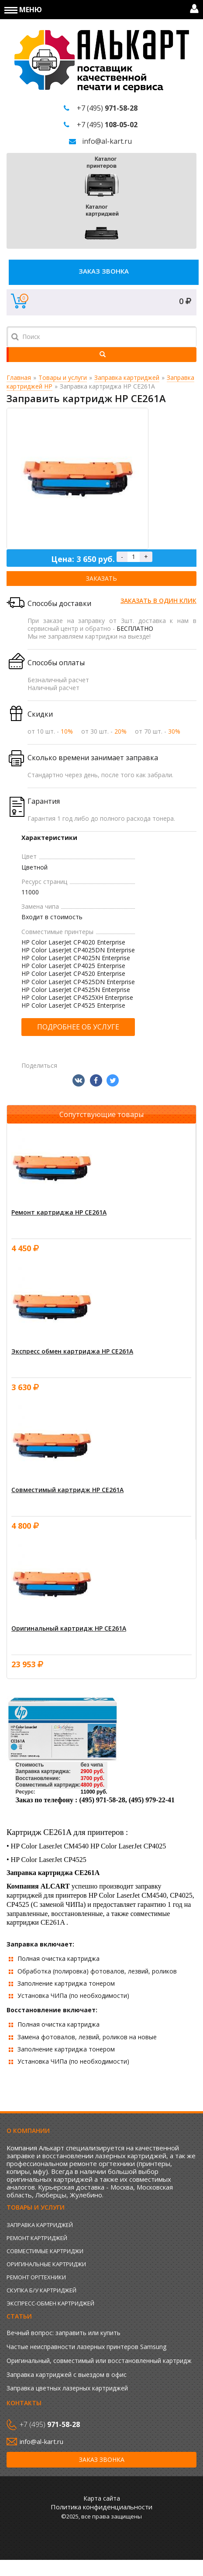 The width and height of the screenshot is (203, 2576). What do you see at coordinates (107, 141) in the screenshot?
I see `info@al-kart.ru` at bounding box center [107, 141].